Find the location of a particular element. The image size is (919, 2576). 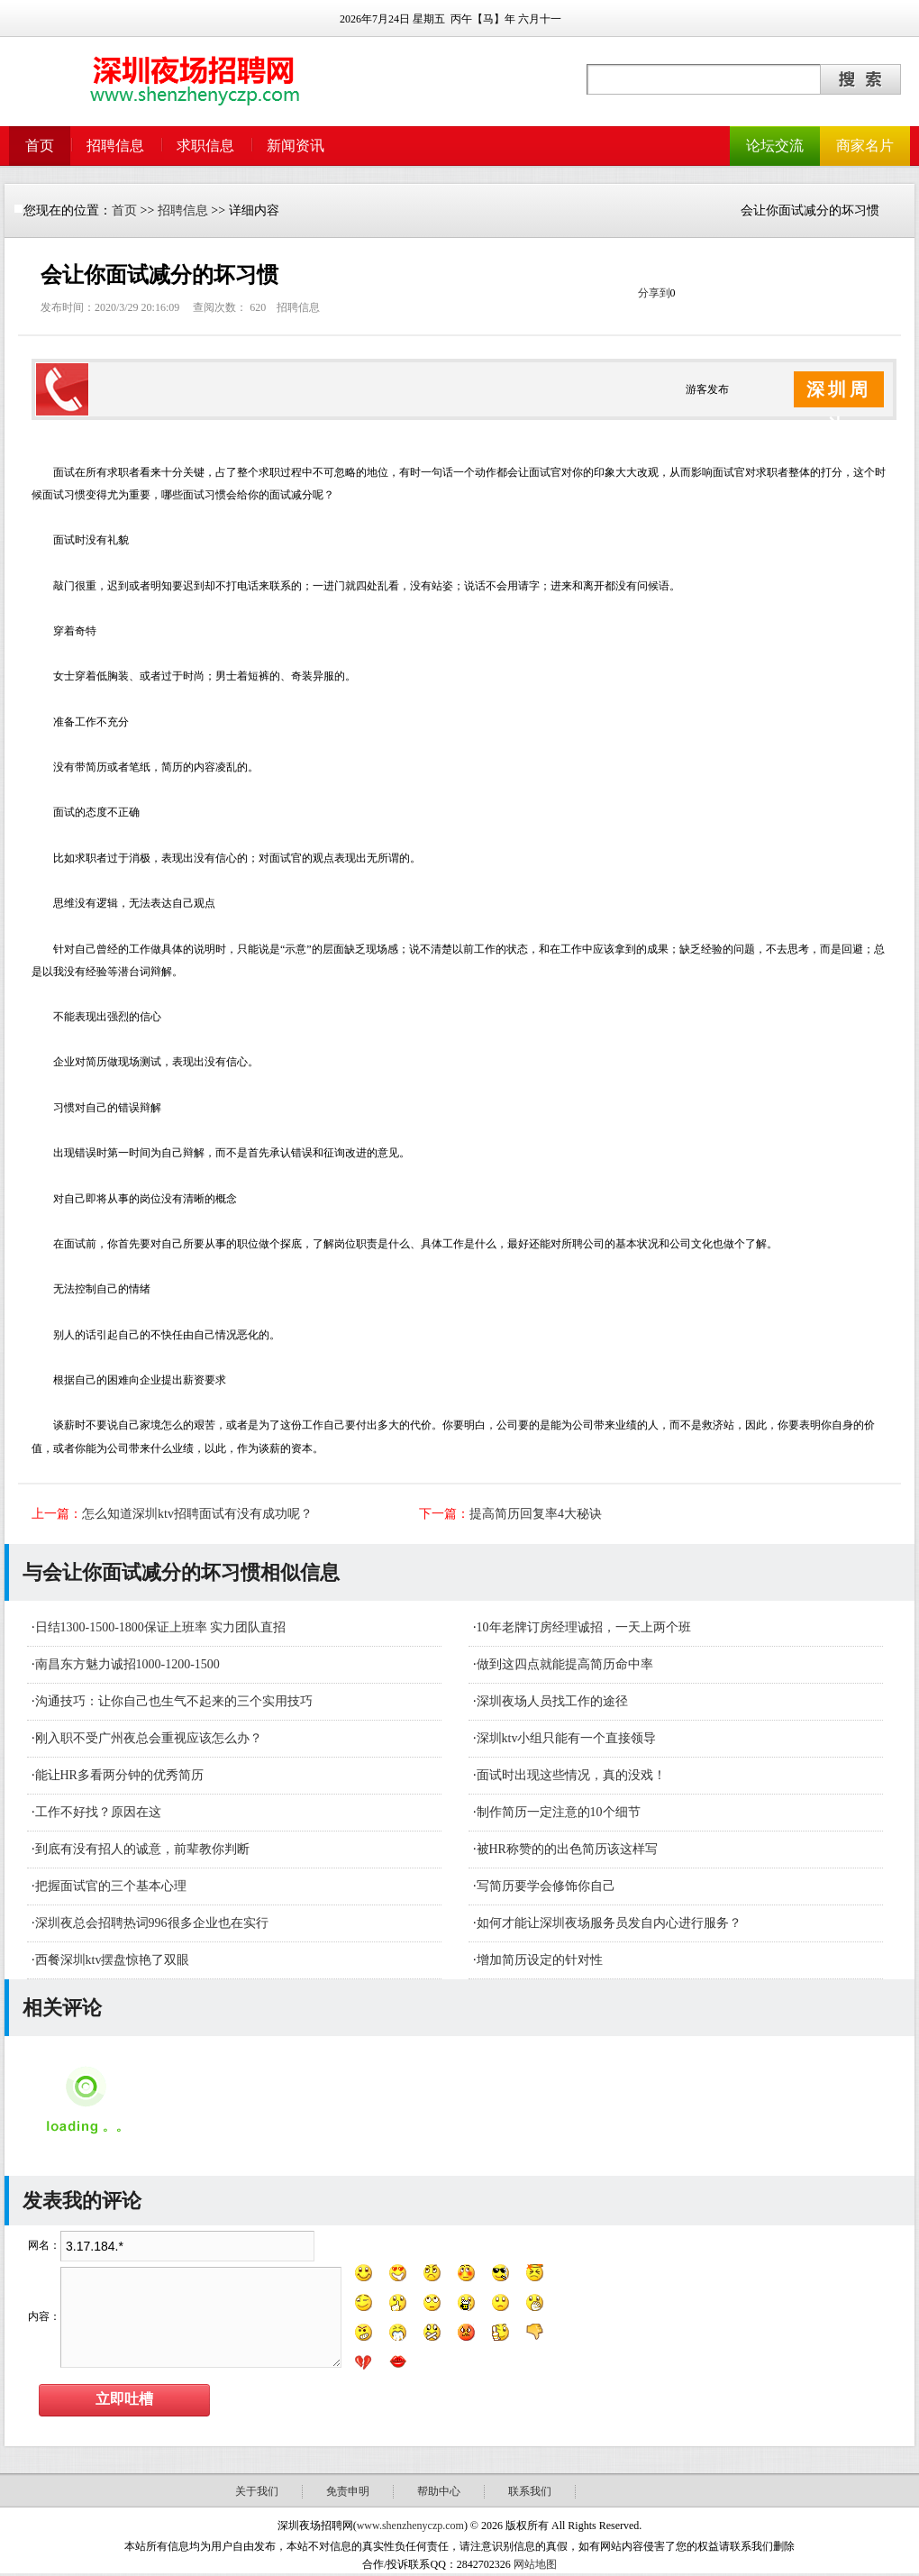

联系我们 is located at coordinates (529, 2491).